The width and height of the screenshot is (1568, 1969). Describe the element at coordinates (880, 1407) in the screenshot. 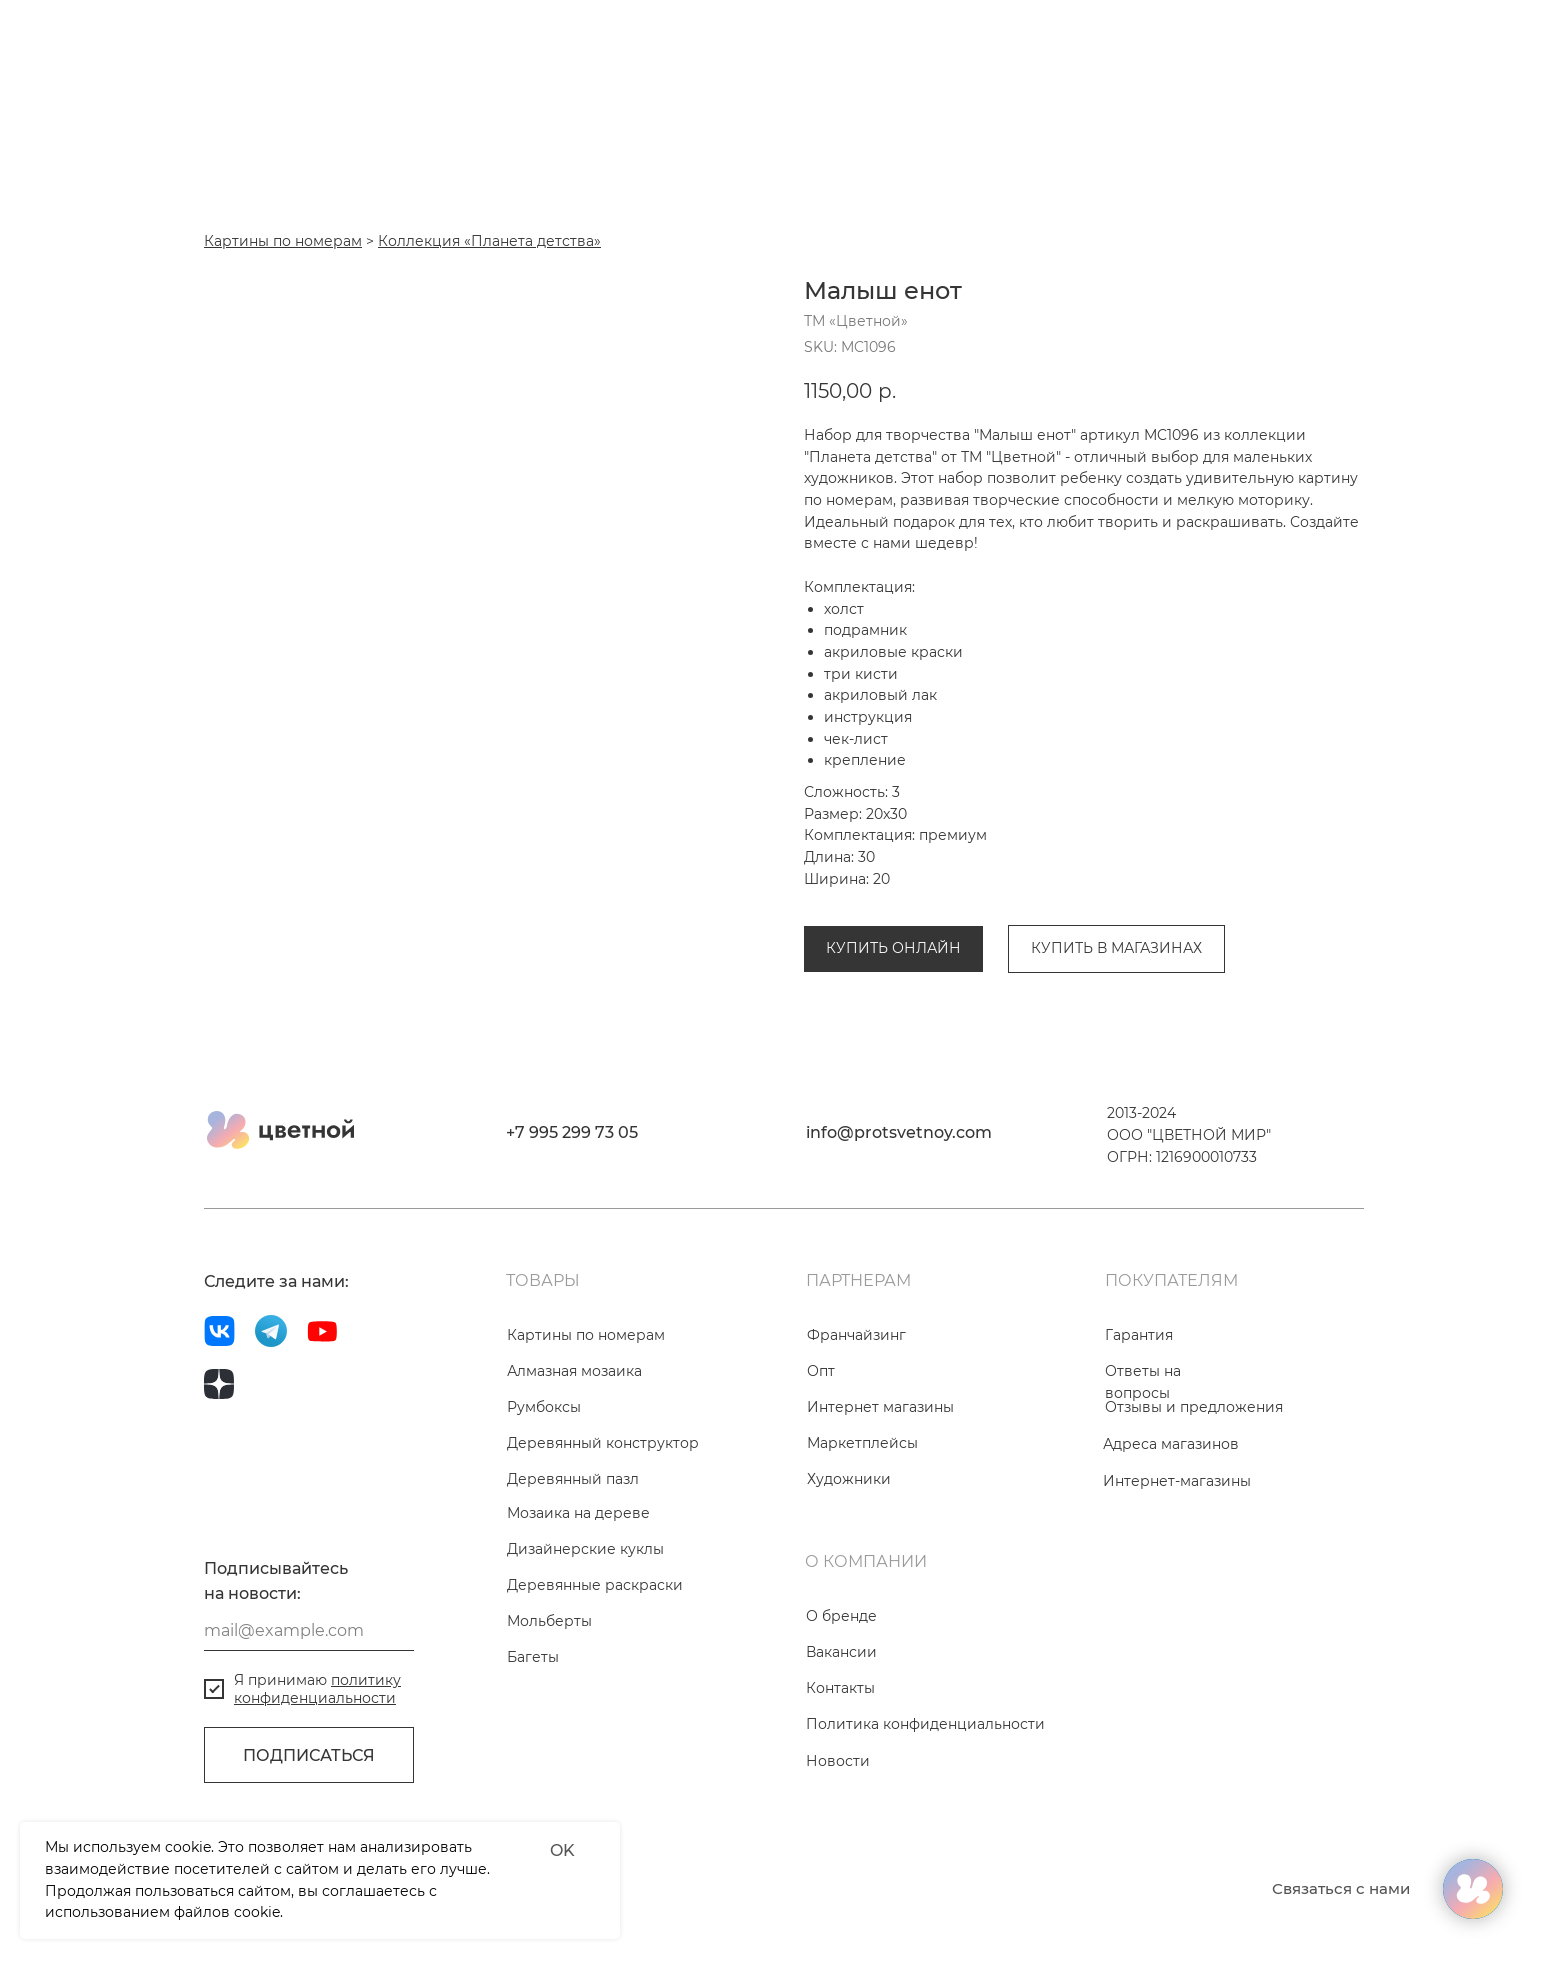

I see `Интернет магазины` at that location.